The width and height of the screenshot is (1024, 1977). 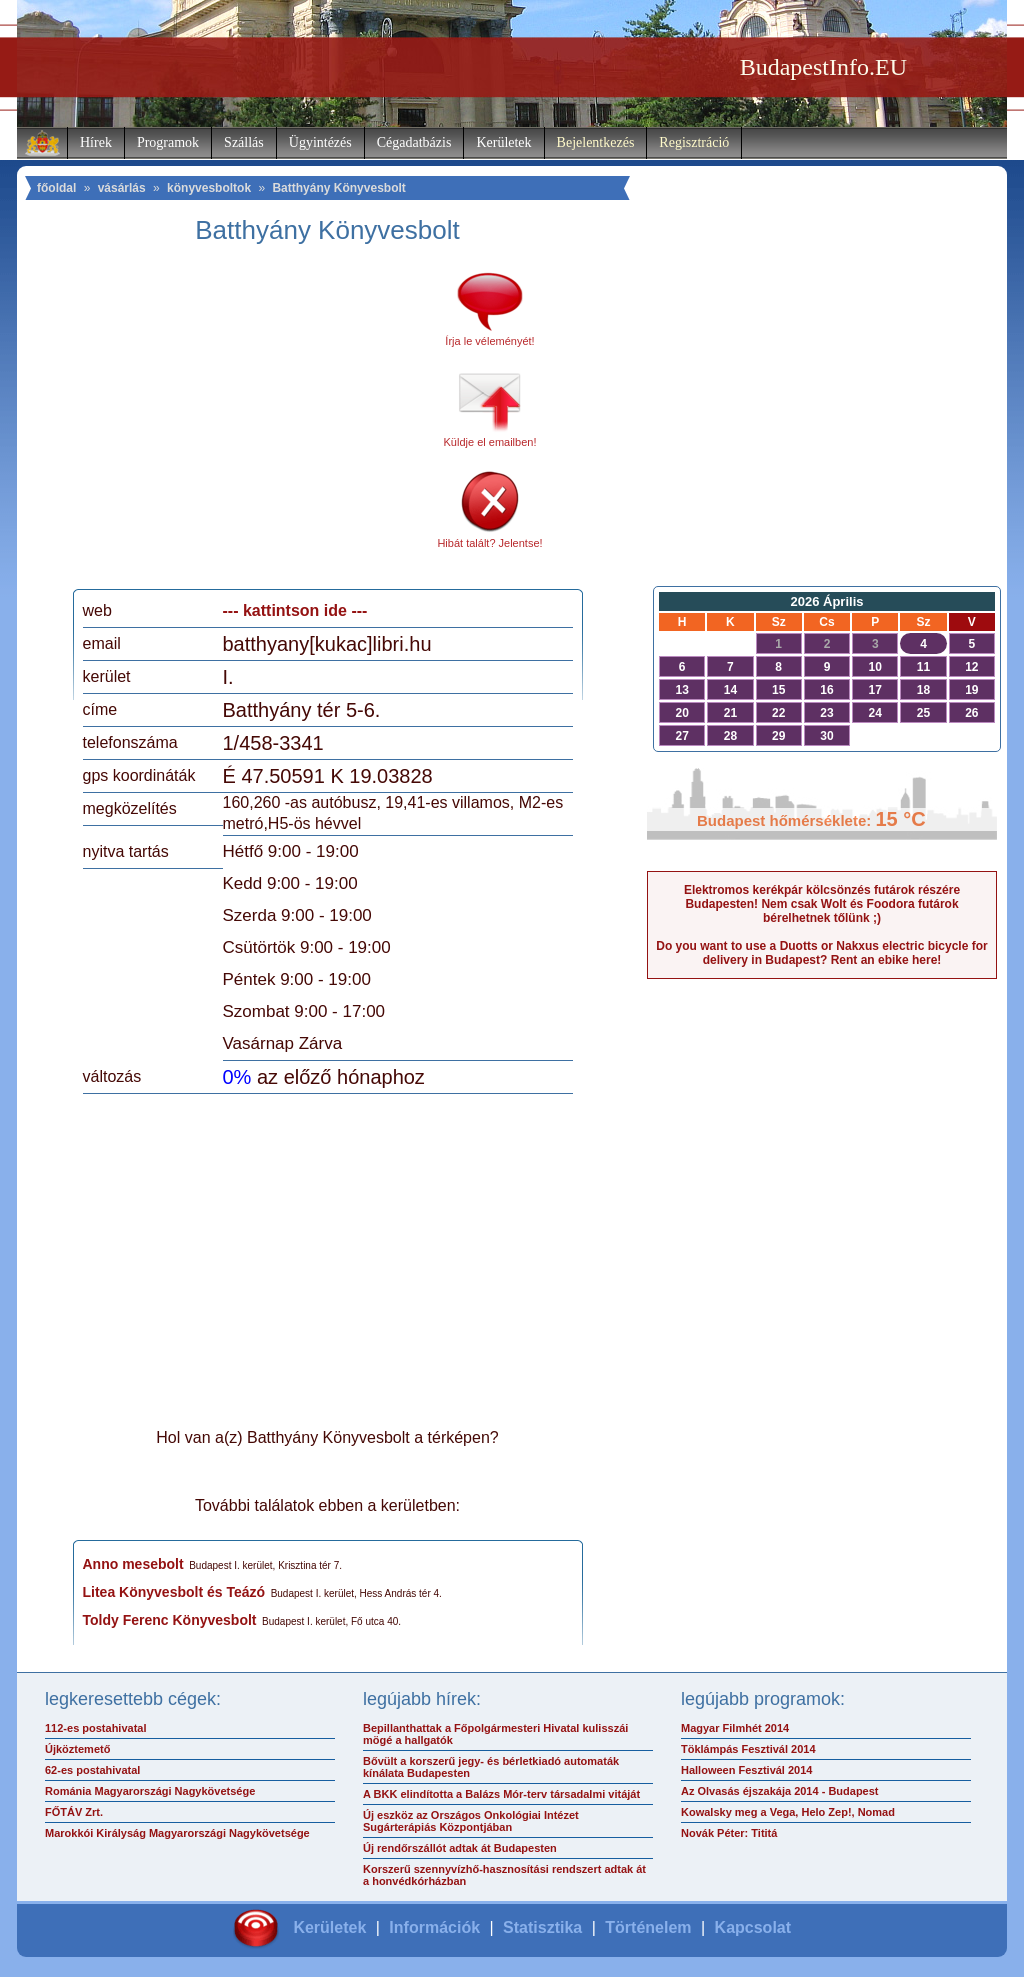 I want to click on BudapestInfo.EU, so click(x=823, y=67).